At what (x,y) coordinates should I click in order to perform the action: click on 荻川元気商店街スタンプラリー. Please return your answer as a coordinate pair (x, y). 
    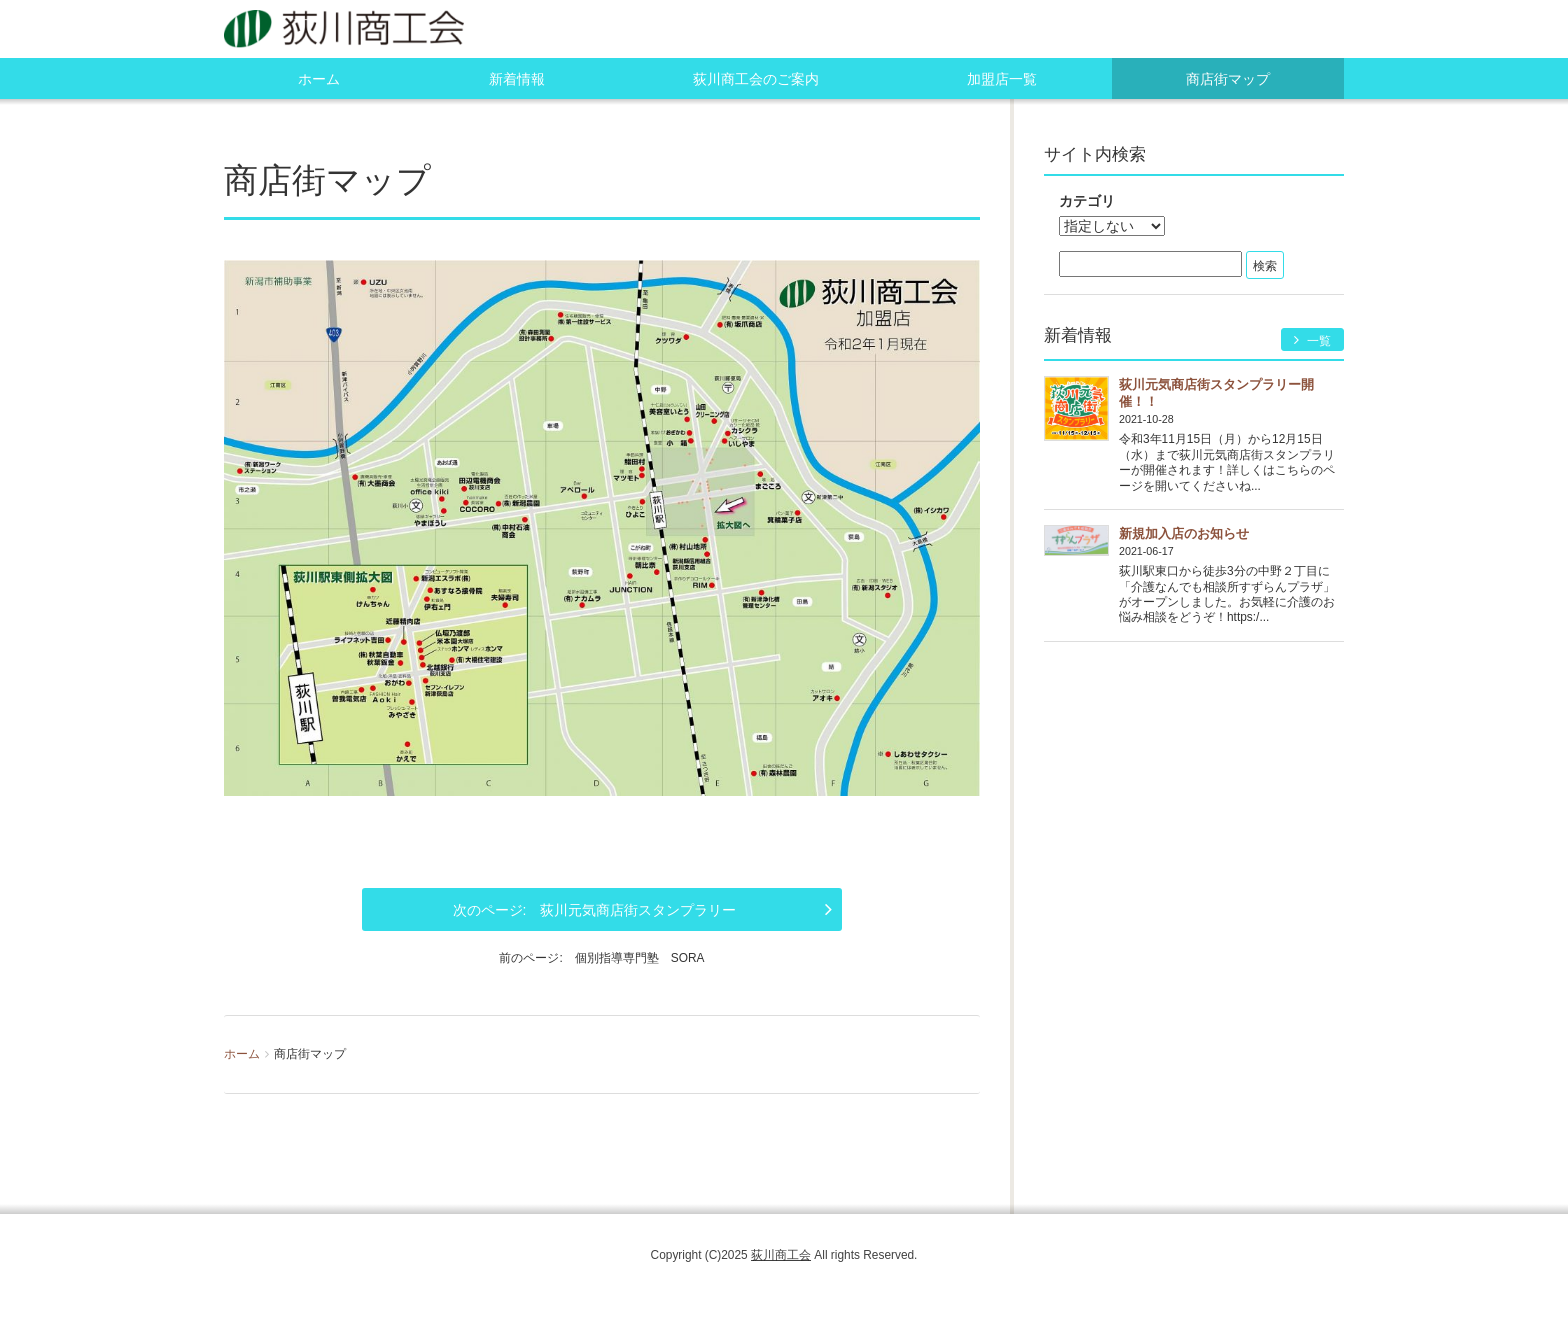
    Looking at the image, I should click on (638, 910).